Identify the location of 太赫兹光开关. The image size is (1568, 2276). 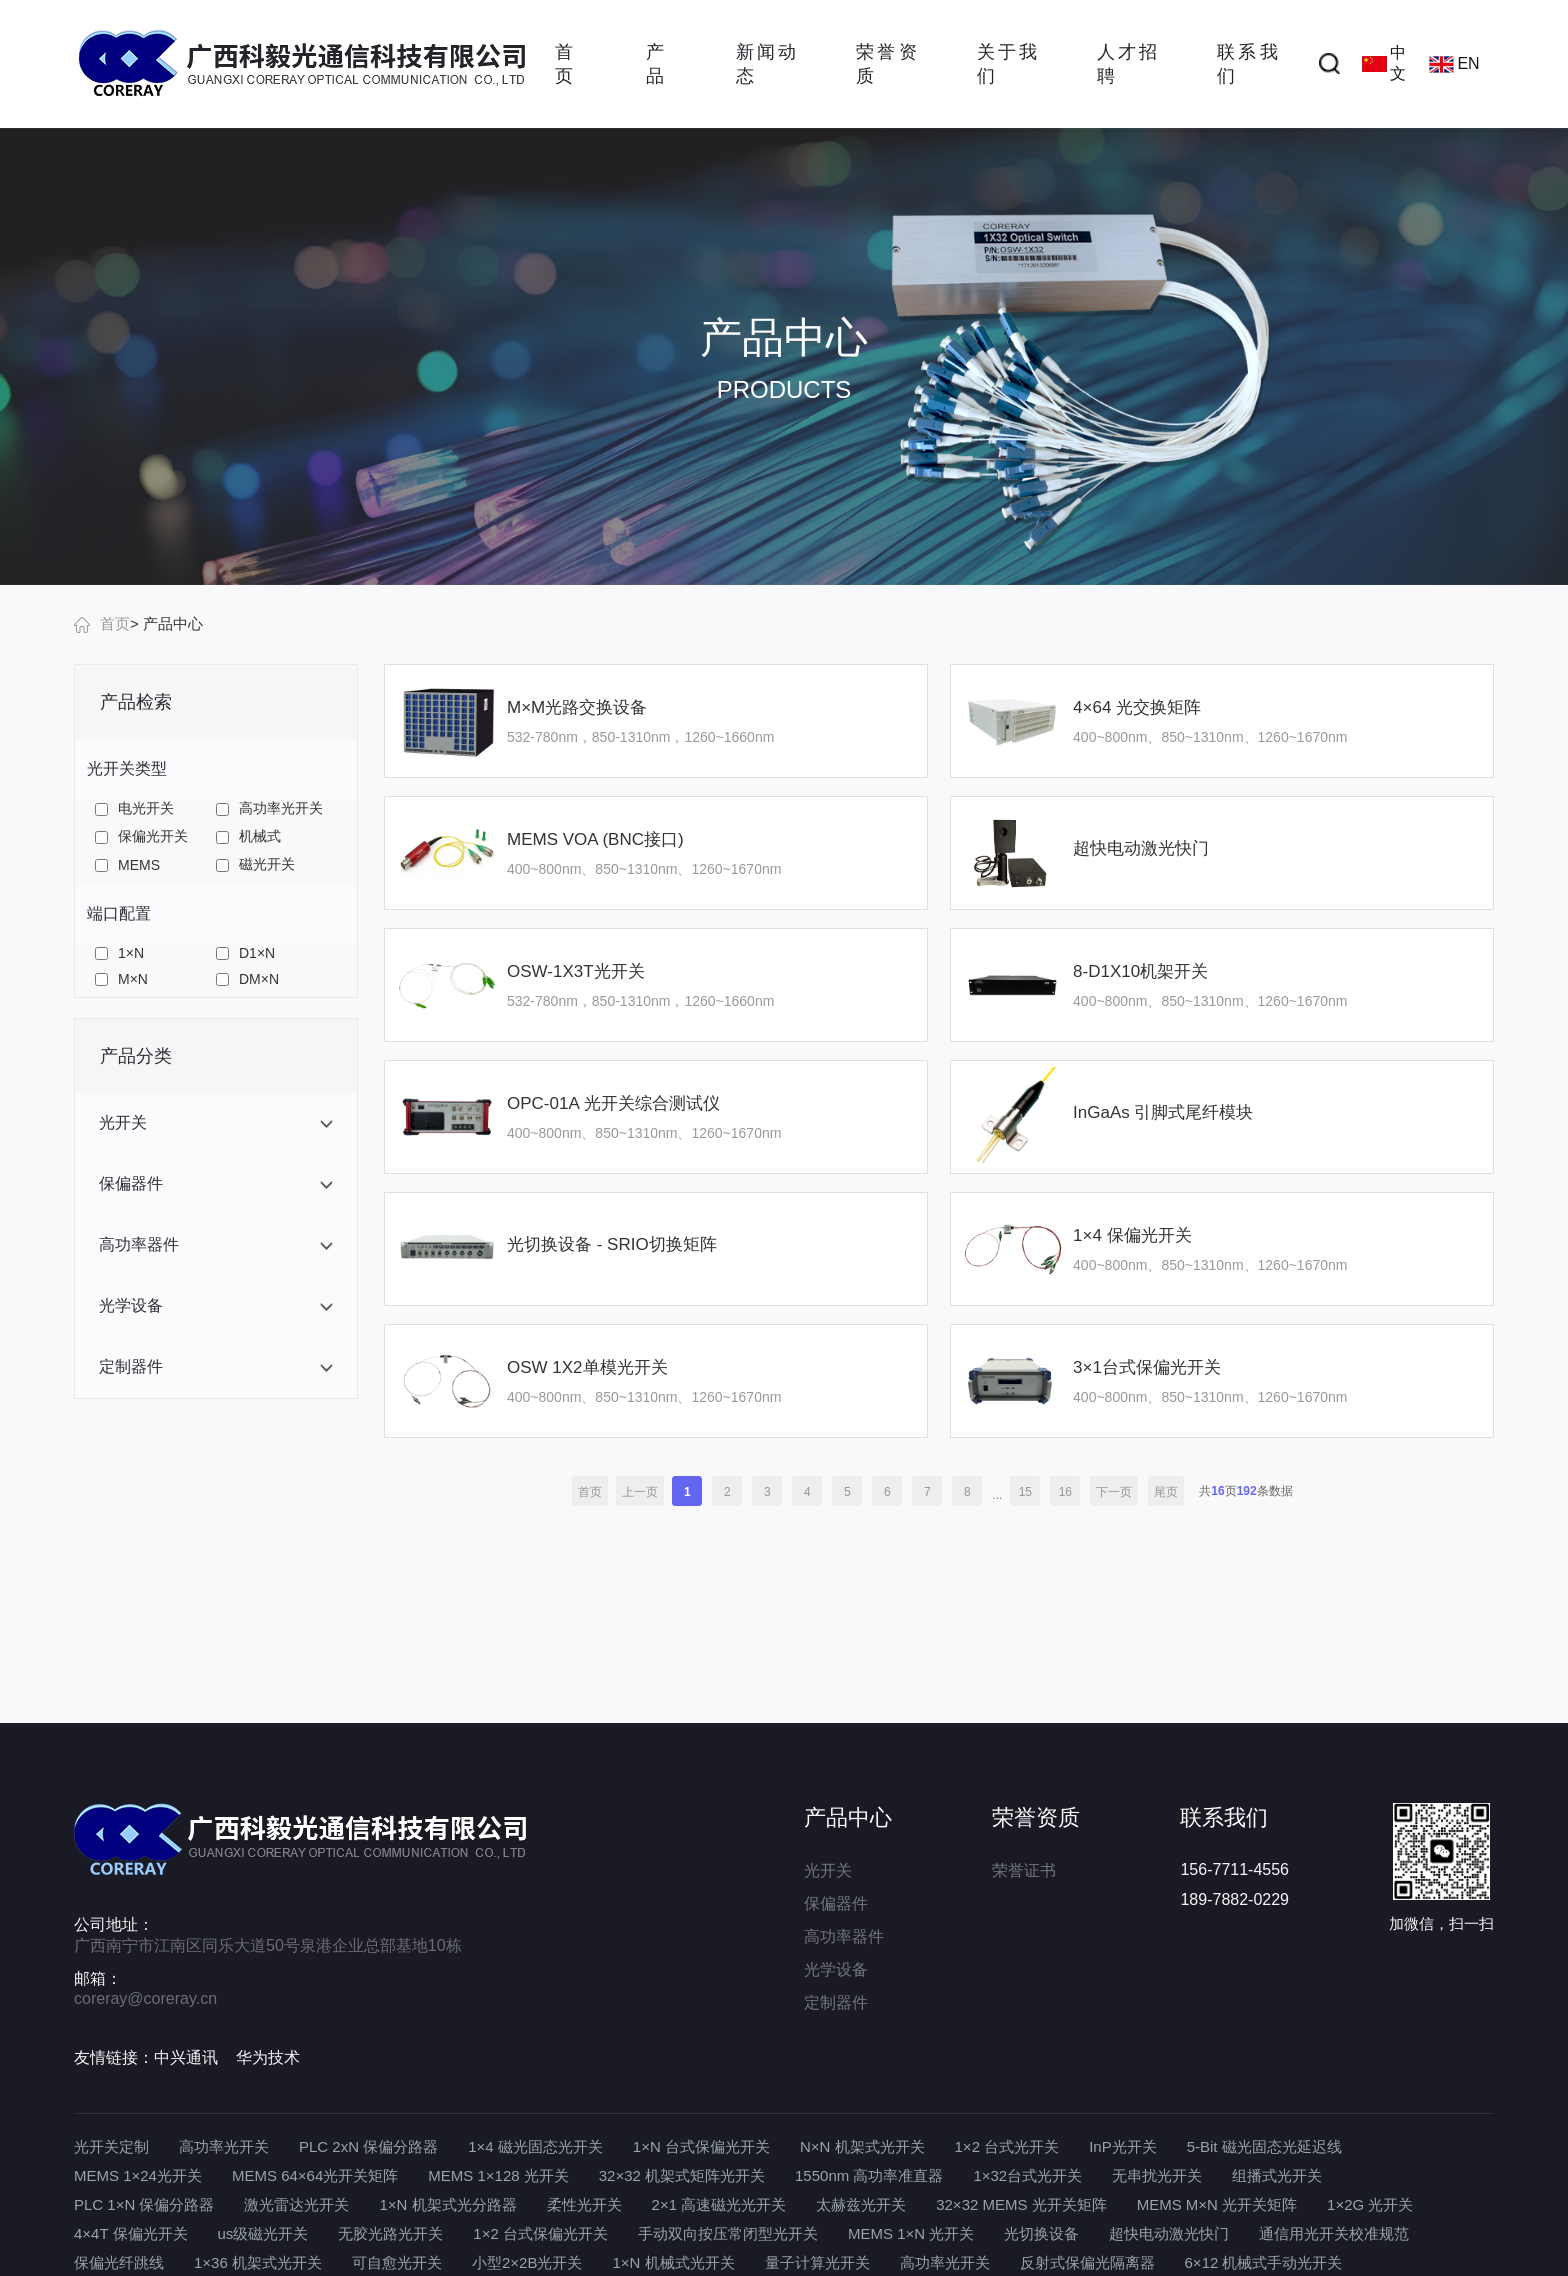
(861, 2204).